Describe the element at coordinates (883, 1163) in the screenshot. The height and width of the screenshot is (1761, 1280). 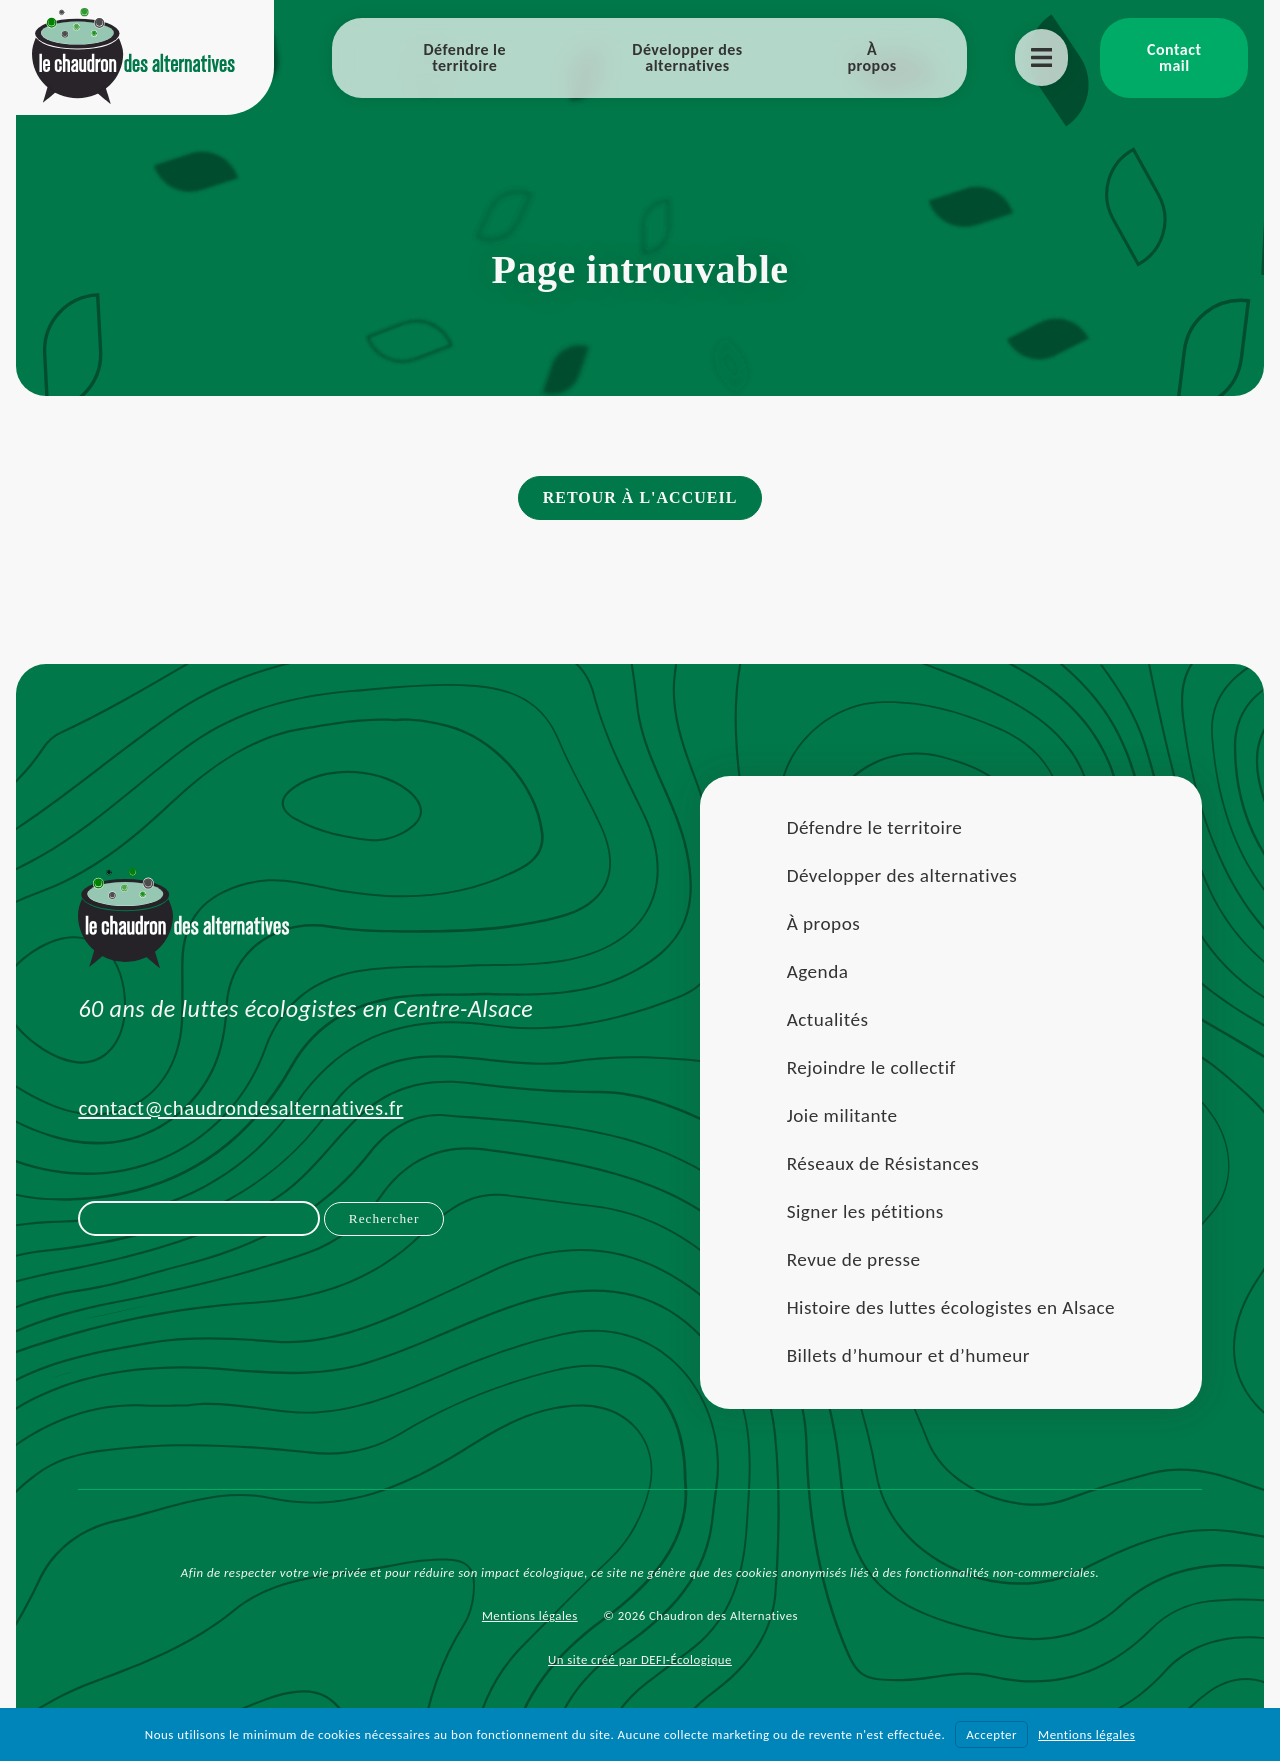
I see `Réseaux de Résistances` at that location.